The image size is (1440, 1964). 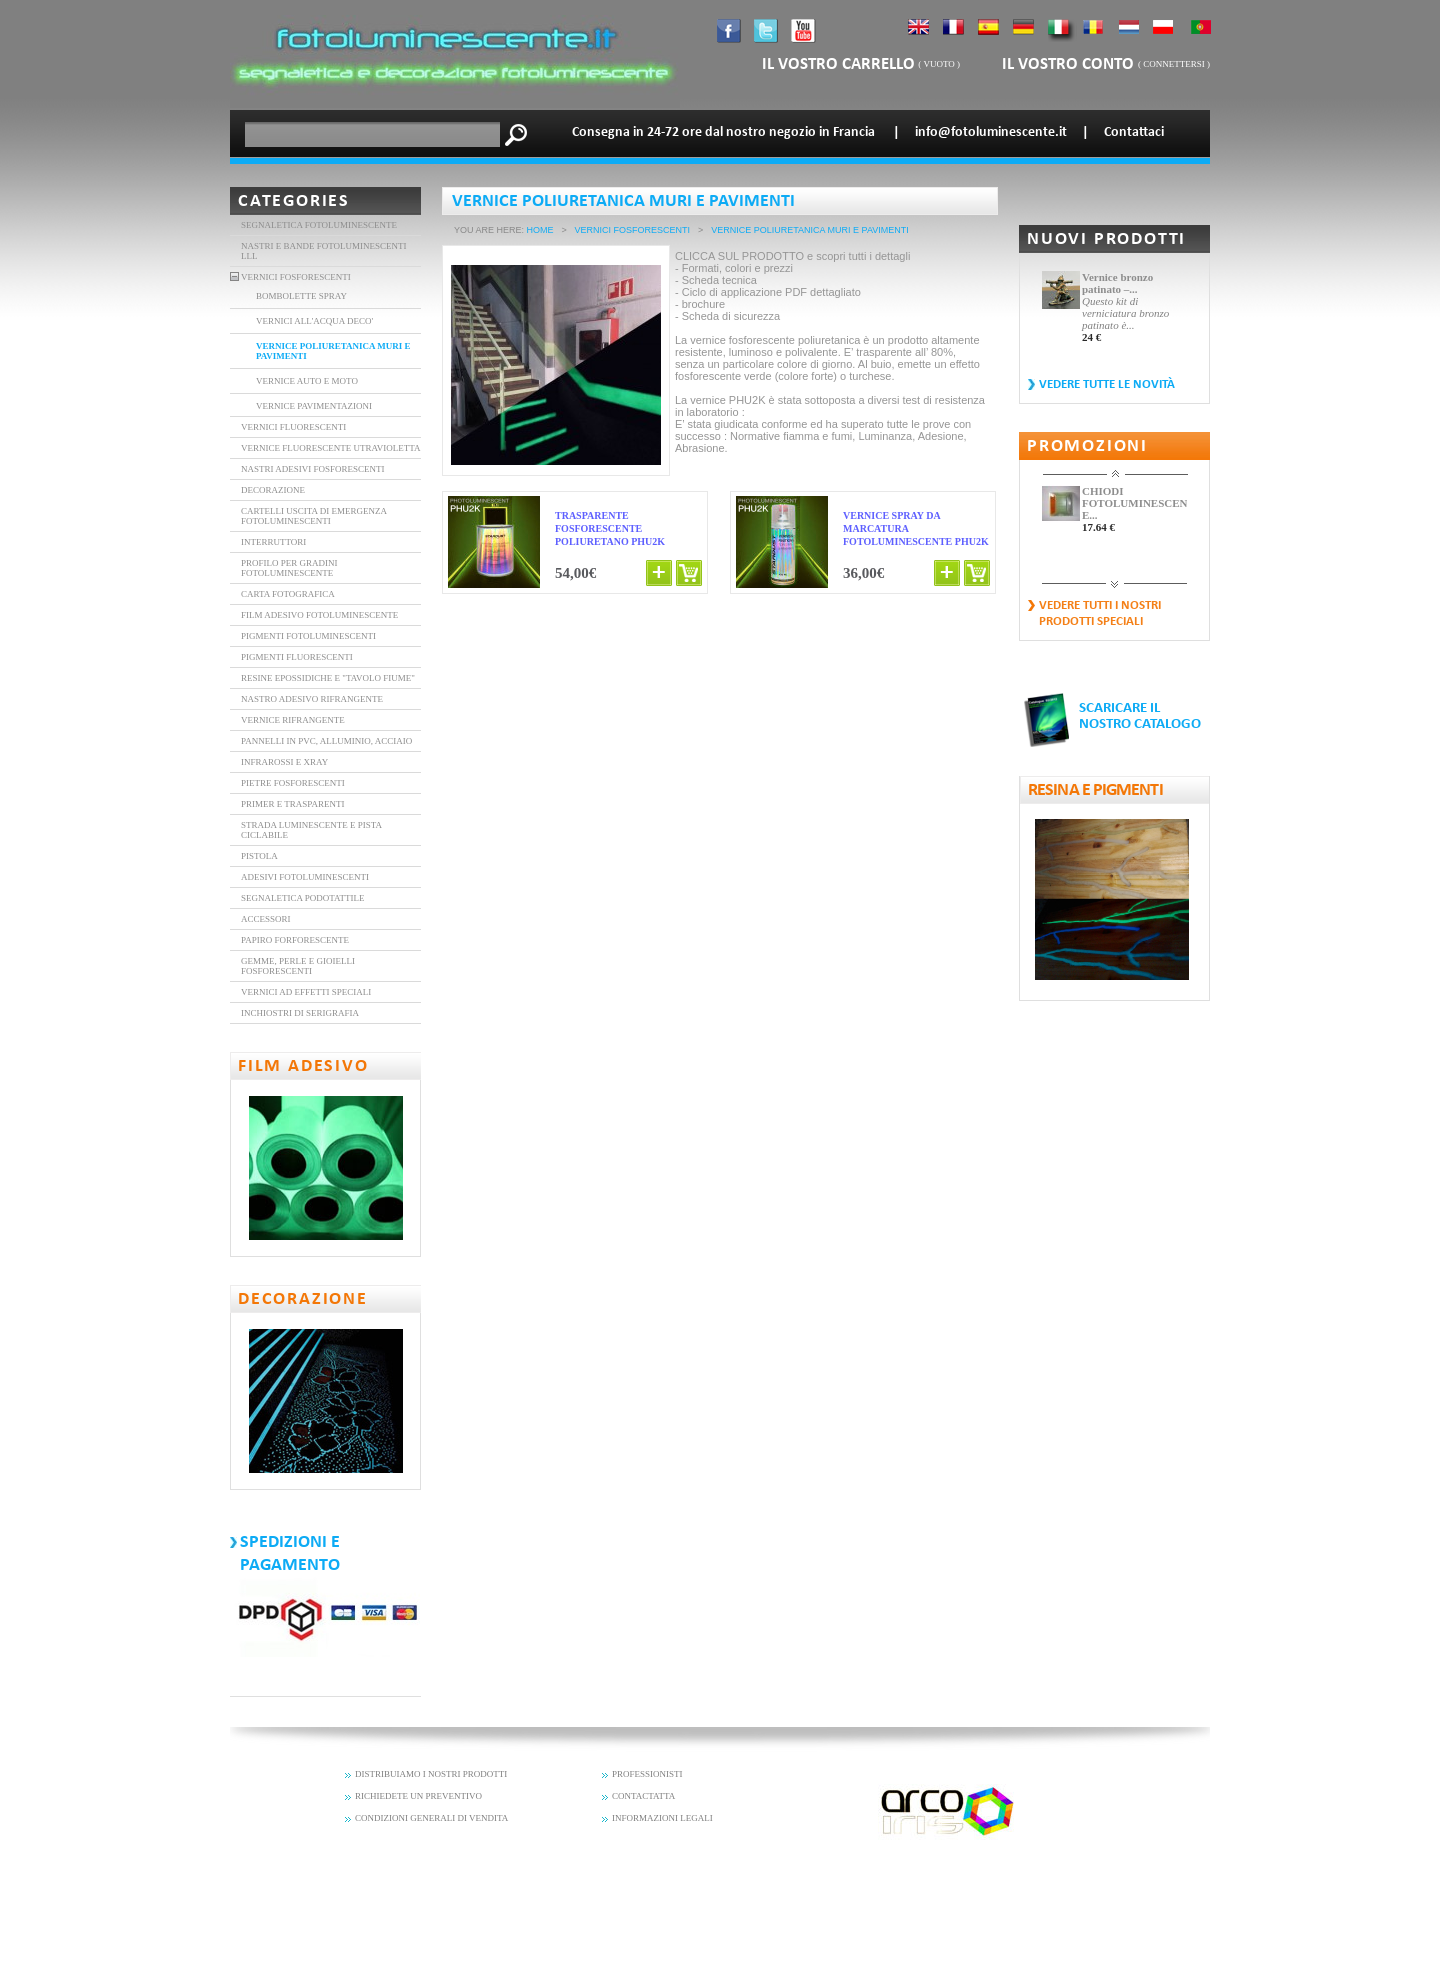 What do you see at coordinates (991, 132) in the screenshot?
I see `info@fotoluminescente.it` at bounding box center [991, 132].